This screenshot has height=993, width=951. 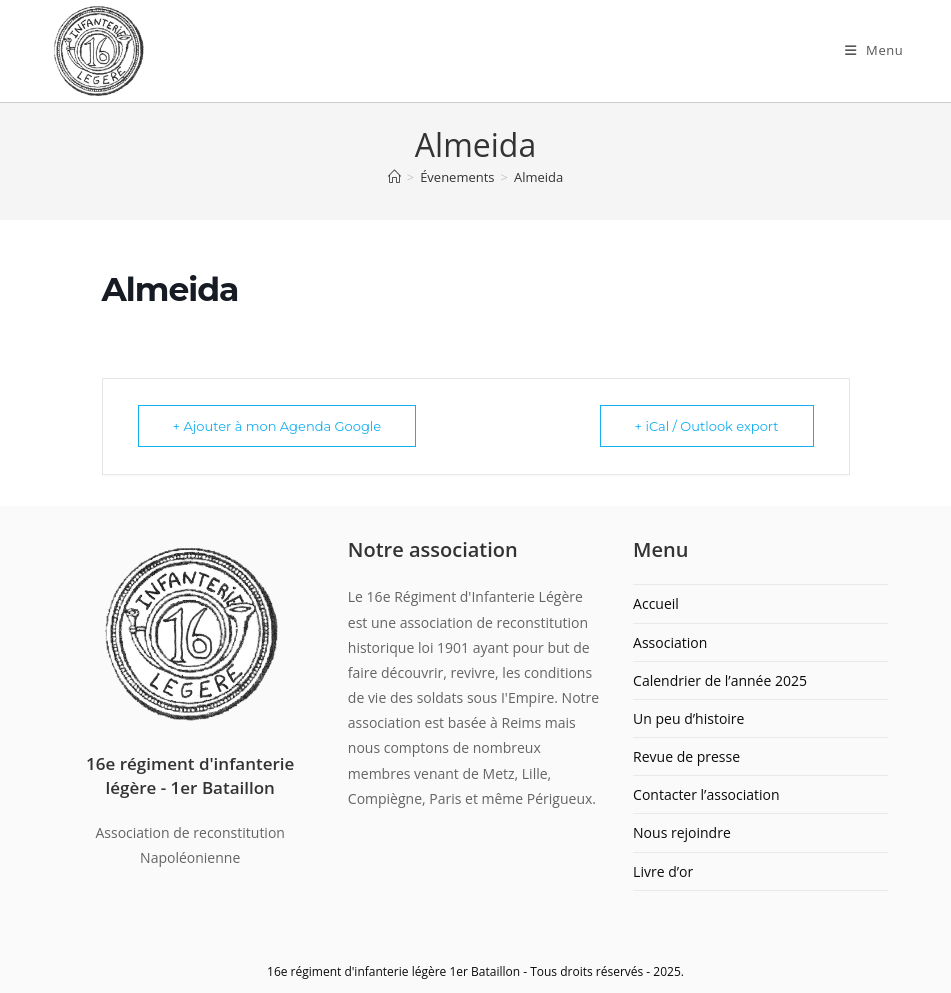 I want to click on Calendrier de l’année 2025, so click(x=720, y=680).